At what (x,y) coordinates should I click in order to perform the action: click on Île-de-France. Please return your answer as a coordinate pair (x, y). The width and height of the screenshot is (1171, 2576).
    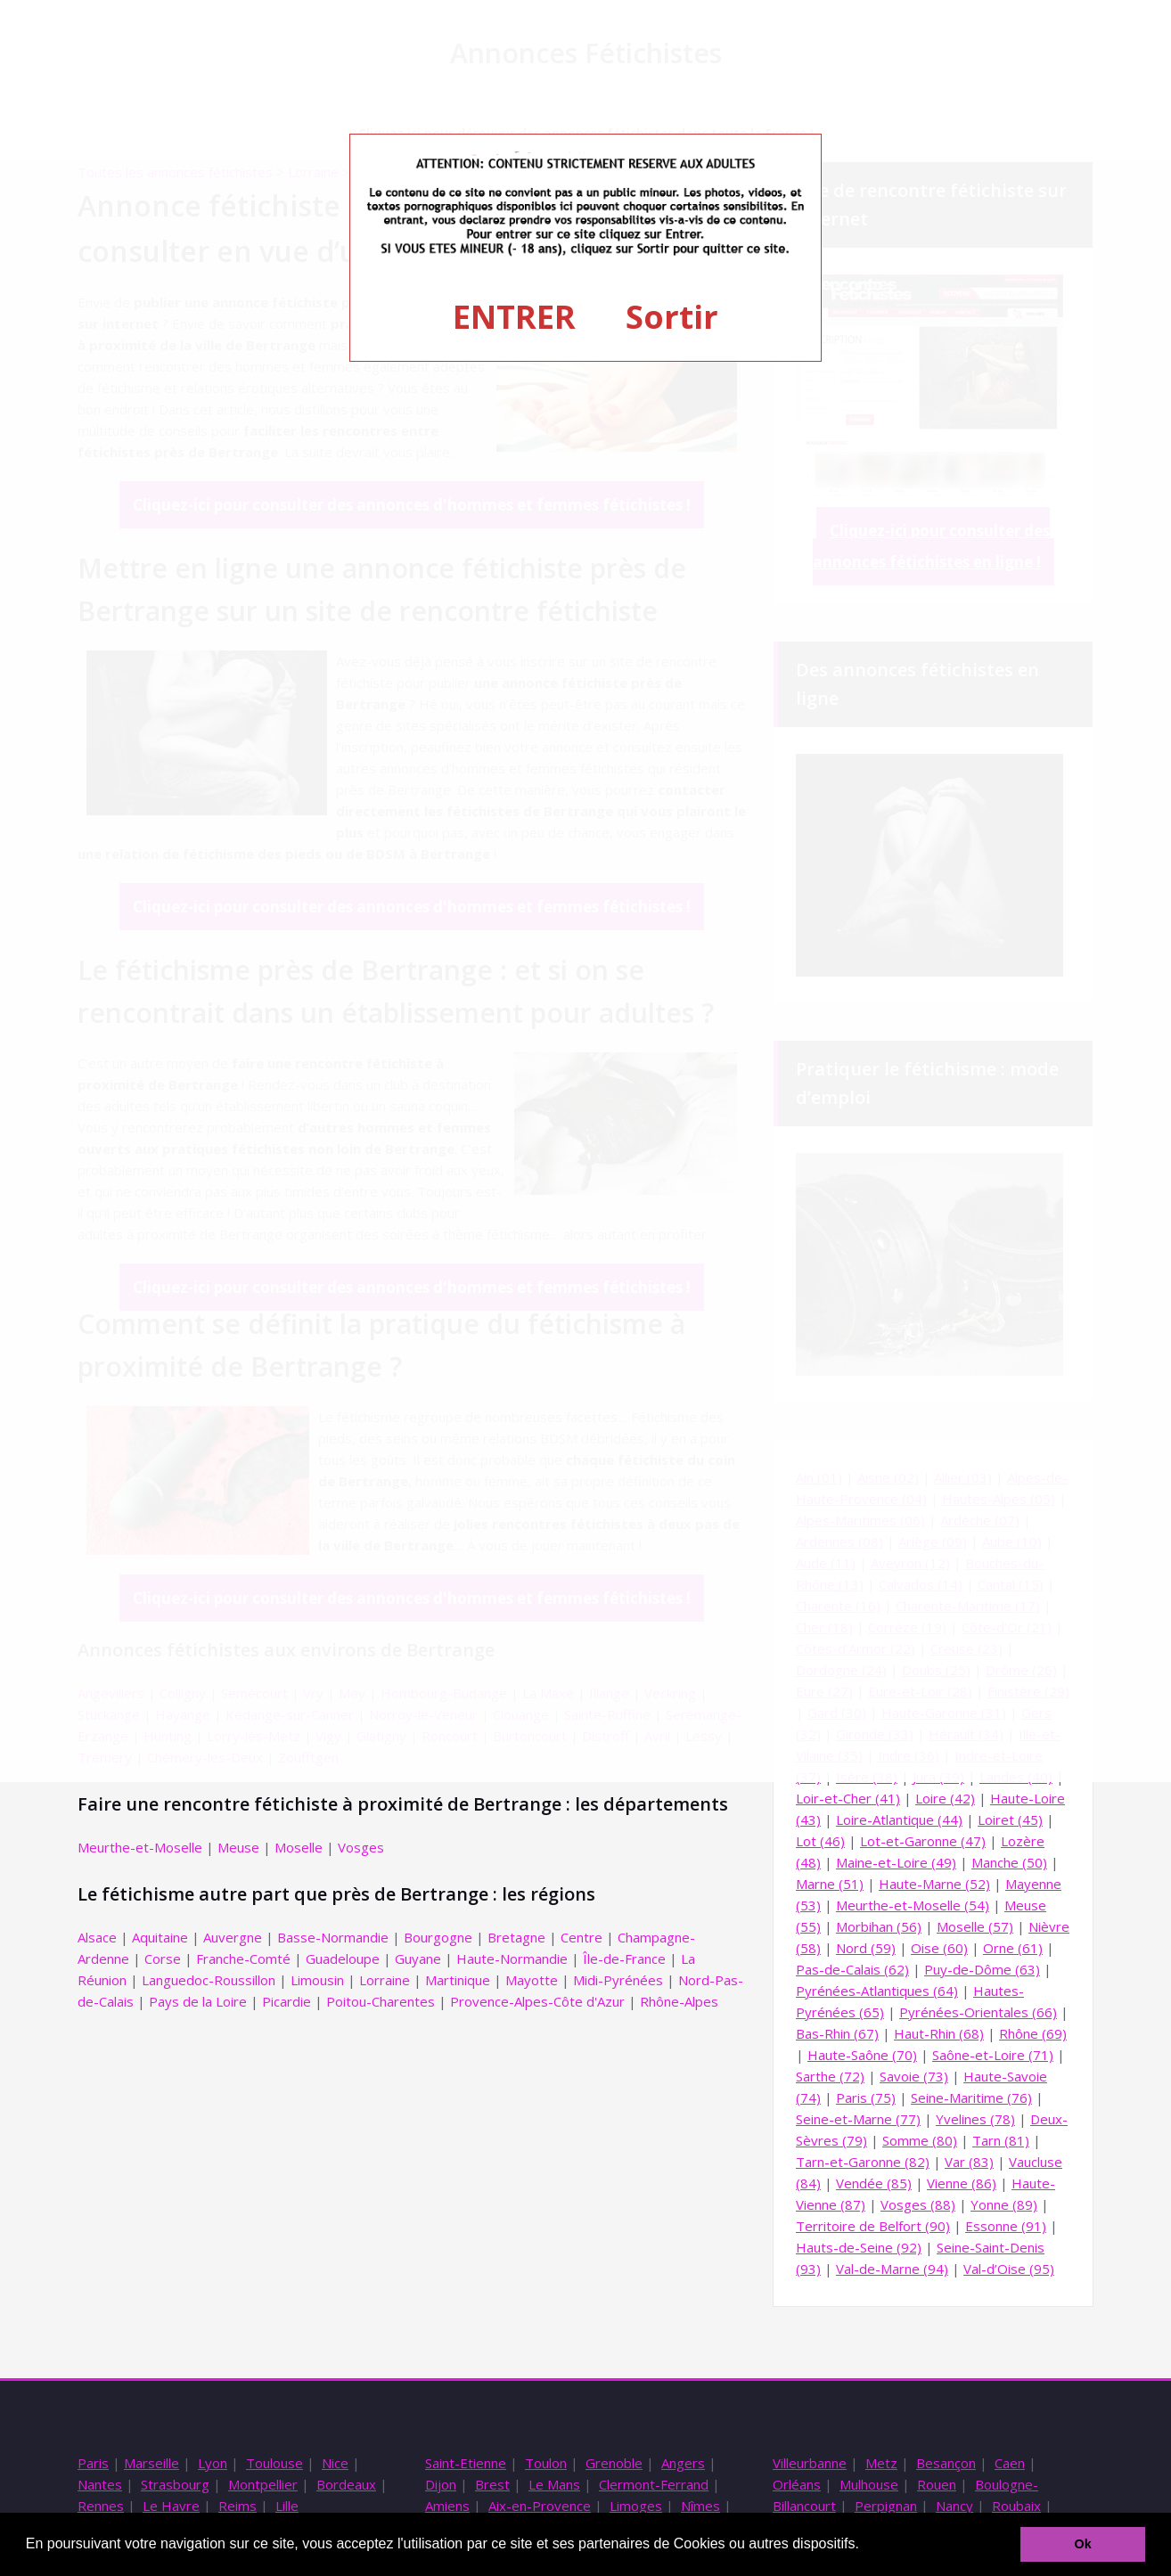
    Looking at the image, I should click on (624, 1958).